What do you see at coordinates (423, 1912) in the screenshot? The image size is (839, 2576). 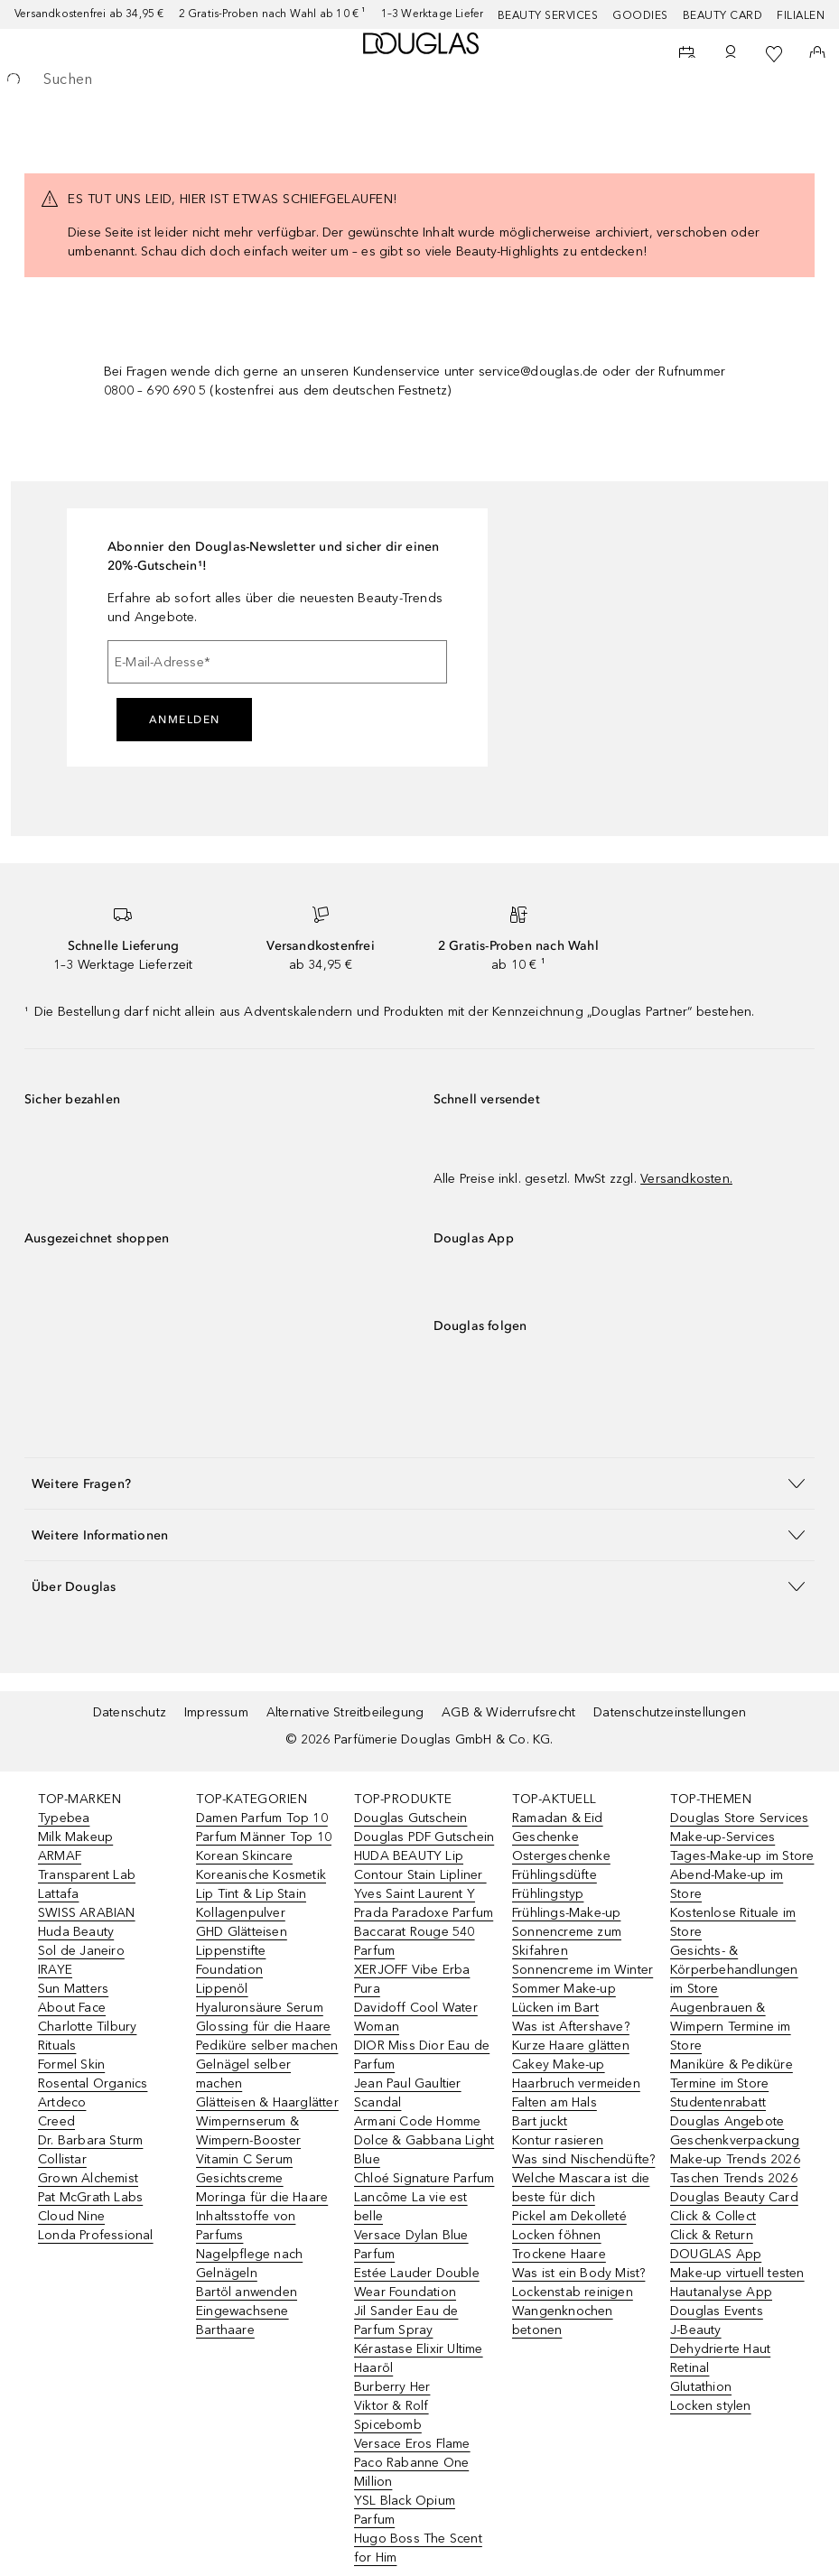 I see `Prada Paradoxe Parfum` at bounding box center [423, 1912].